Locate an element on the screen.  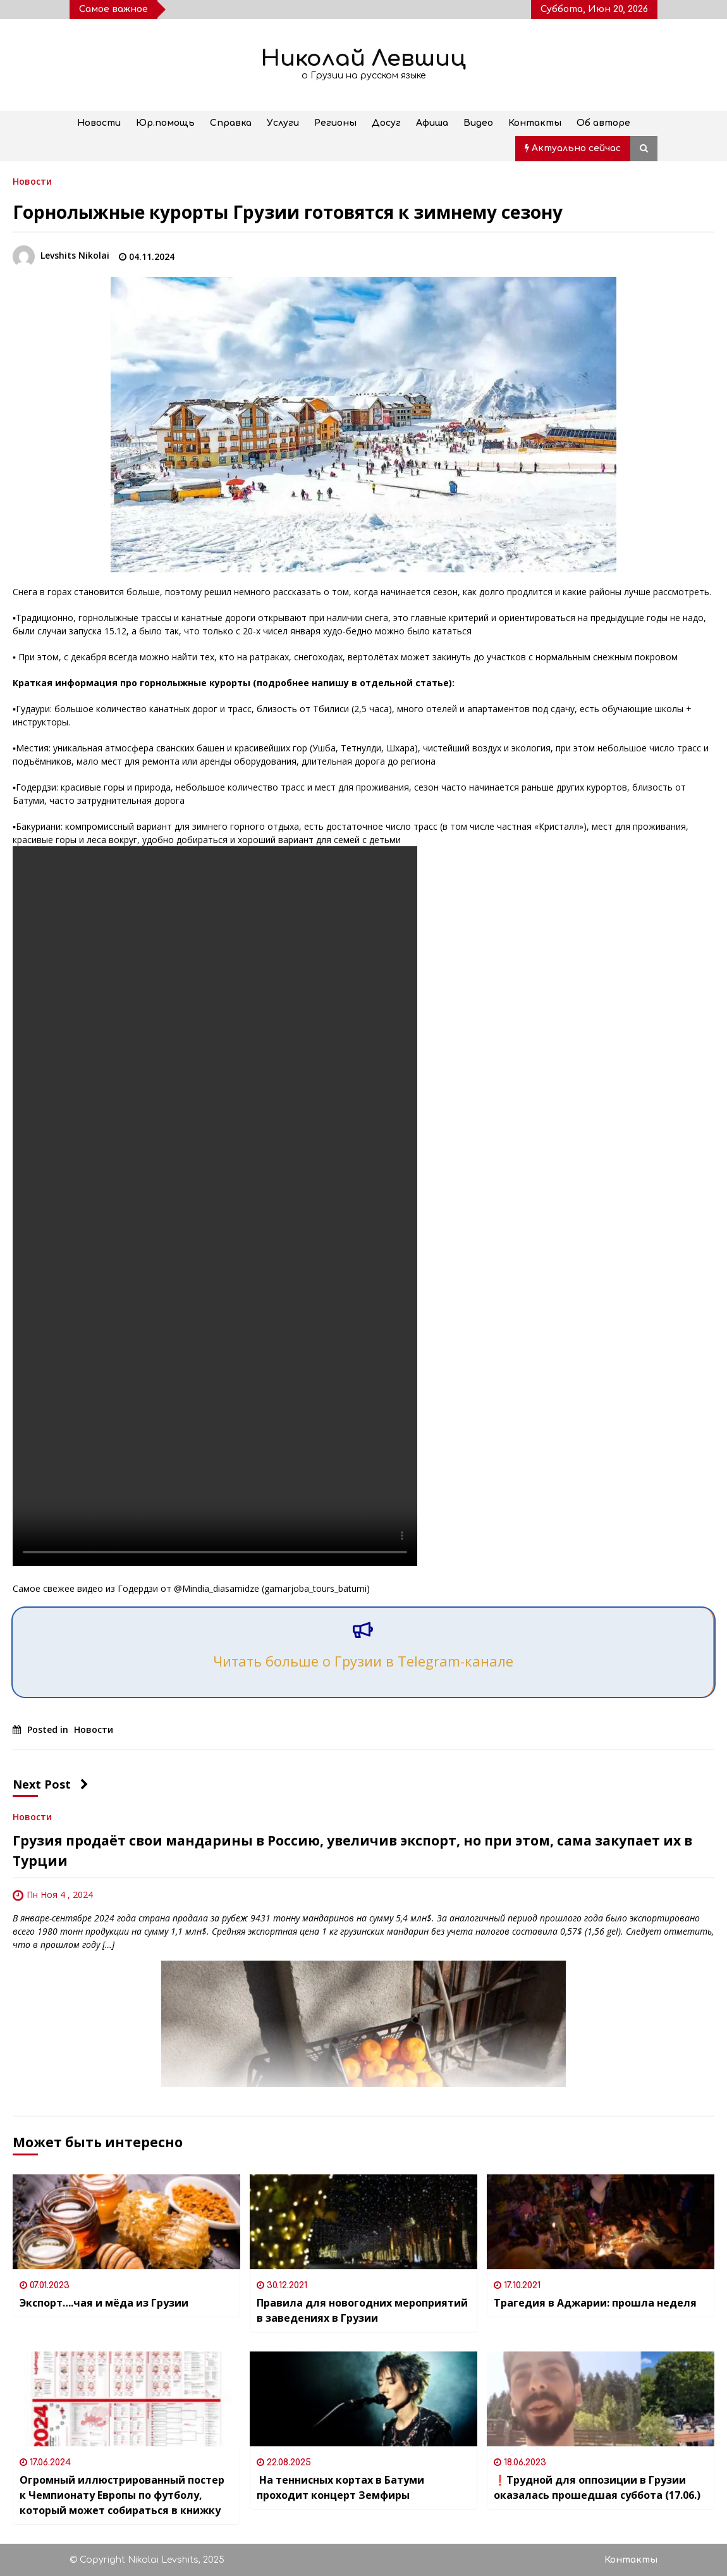
Об авторе is located at coordinates (603, 123).